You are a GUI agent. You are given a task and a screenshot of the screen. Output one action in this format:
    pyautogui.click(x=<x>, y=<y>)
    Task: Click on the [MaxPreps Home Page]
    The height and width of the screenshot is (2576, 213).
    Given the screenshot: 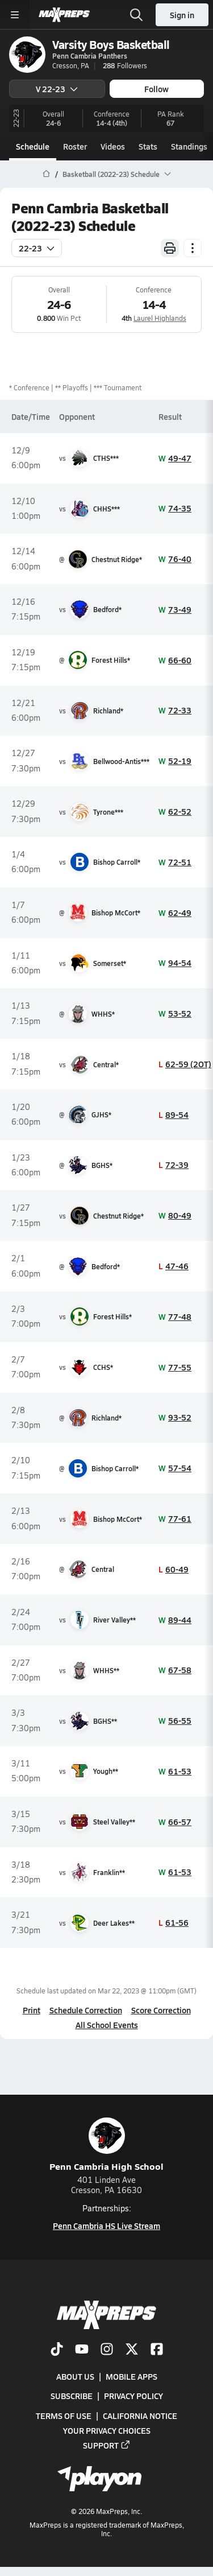 What is the action you would take?
    pyautogui.click(x=46, y=174)
    